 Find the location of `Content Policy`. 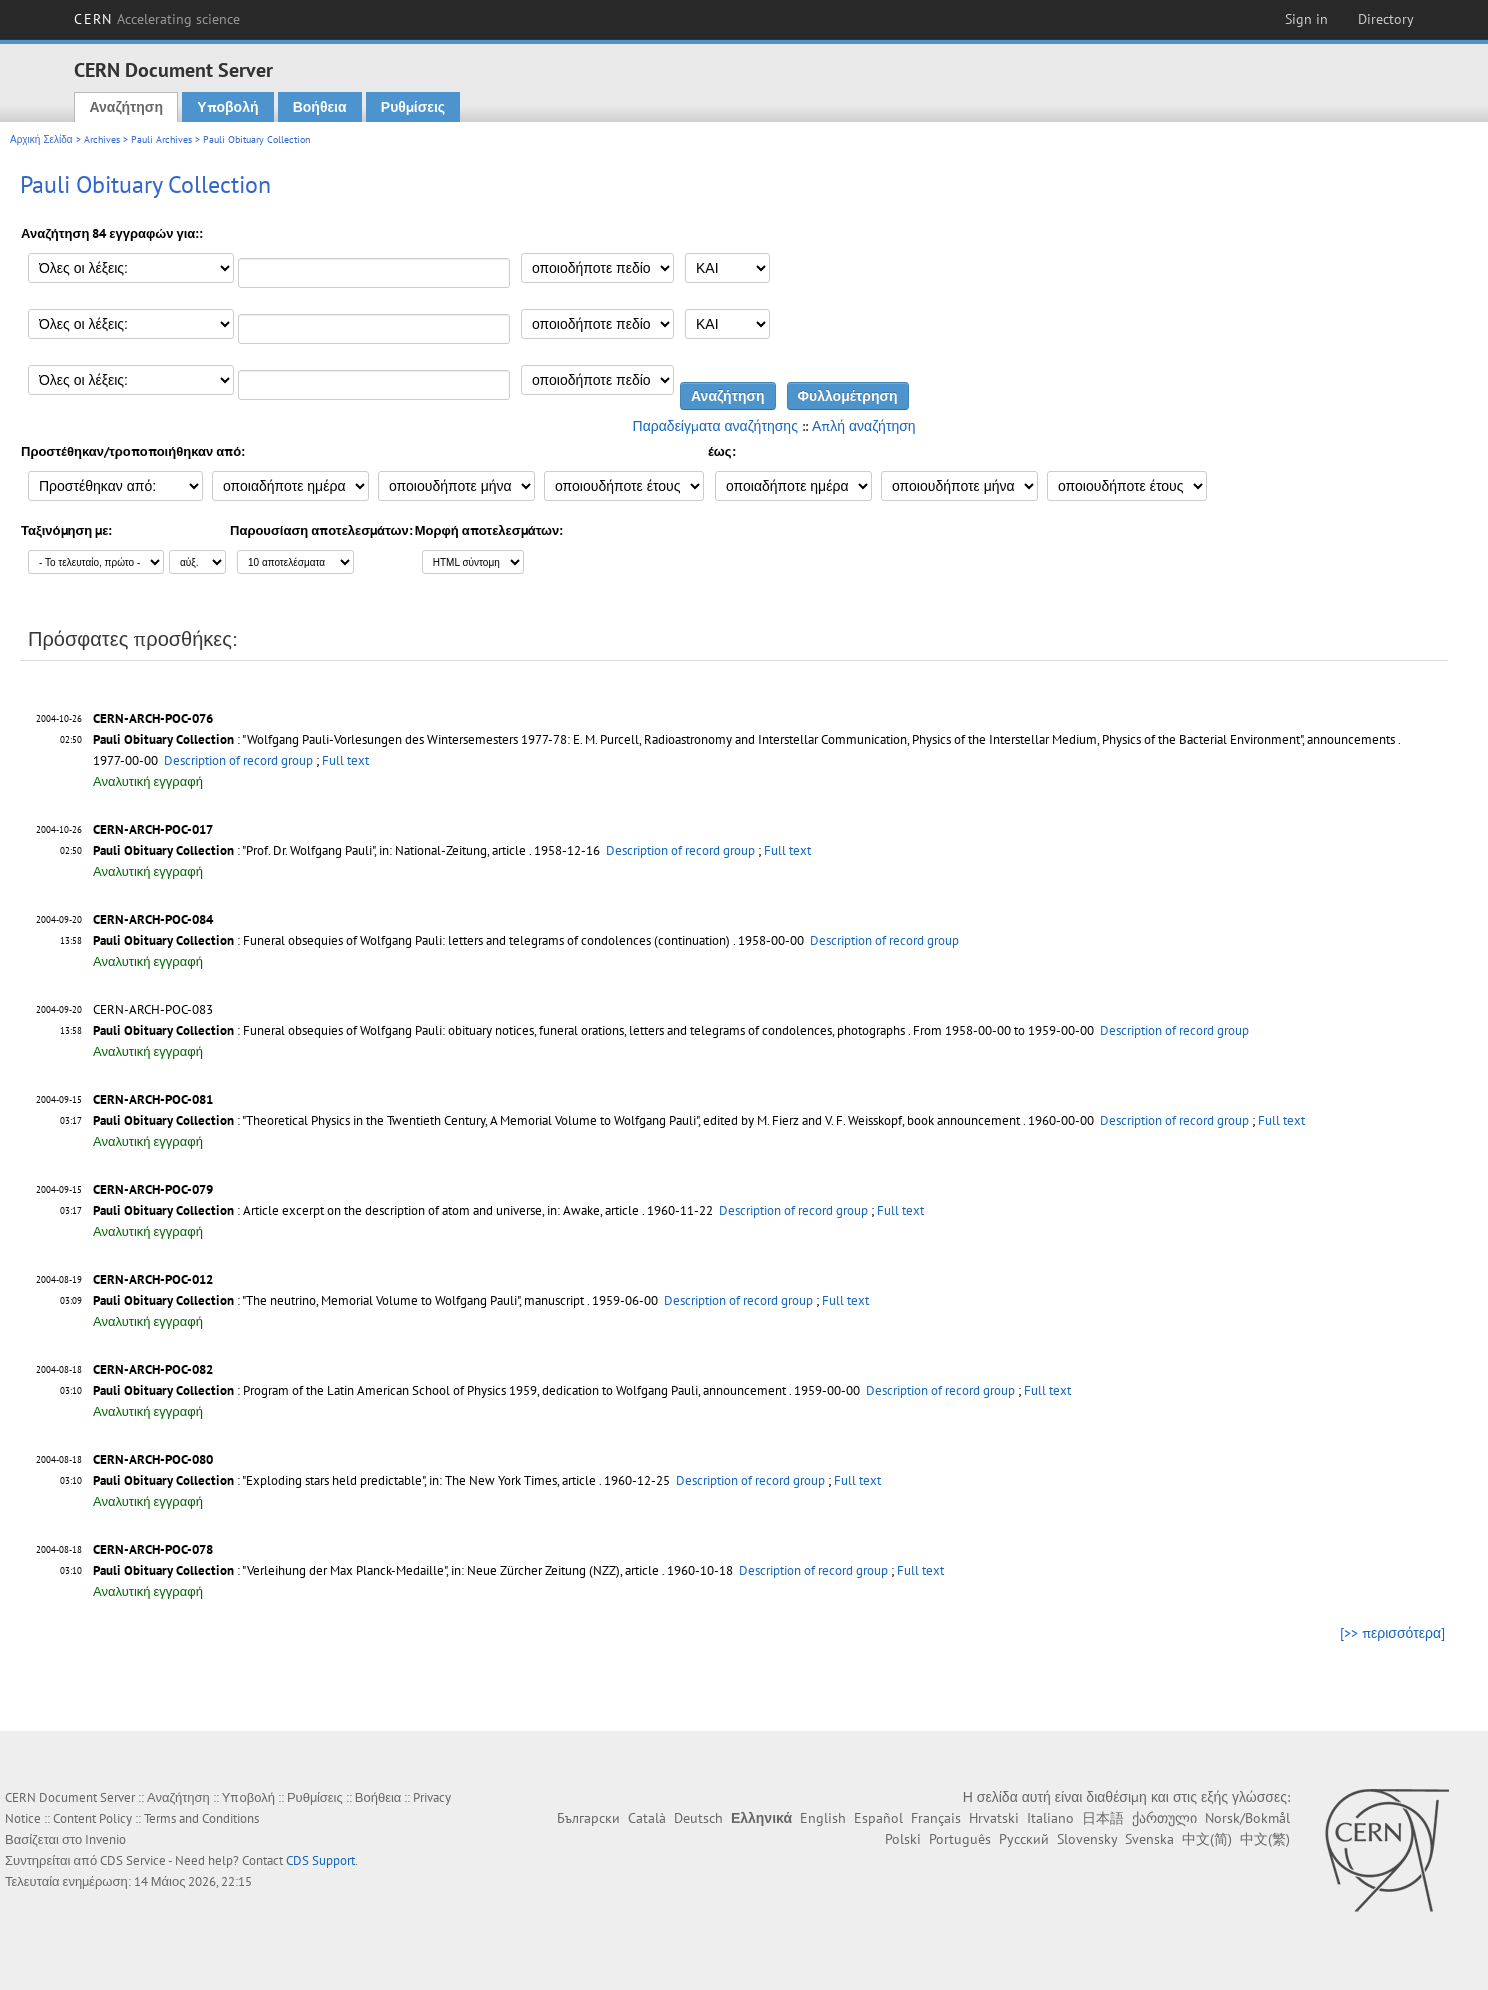

Content Policy is located at coordinates (92, 1818).